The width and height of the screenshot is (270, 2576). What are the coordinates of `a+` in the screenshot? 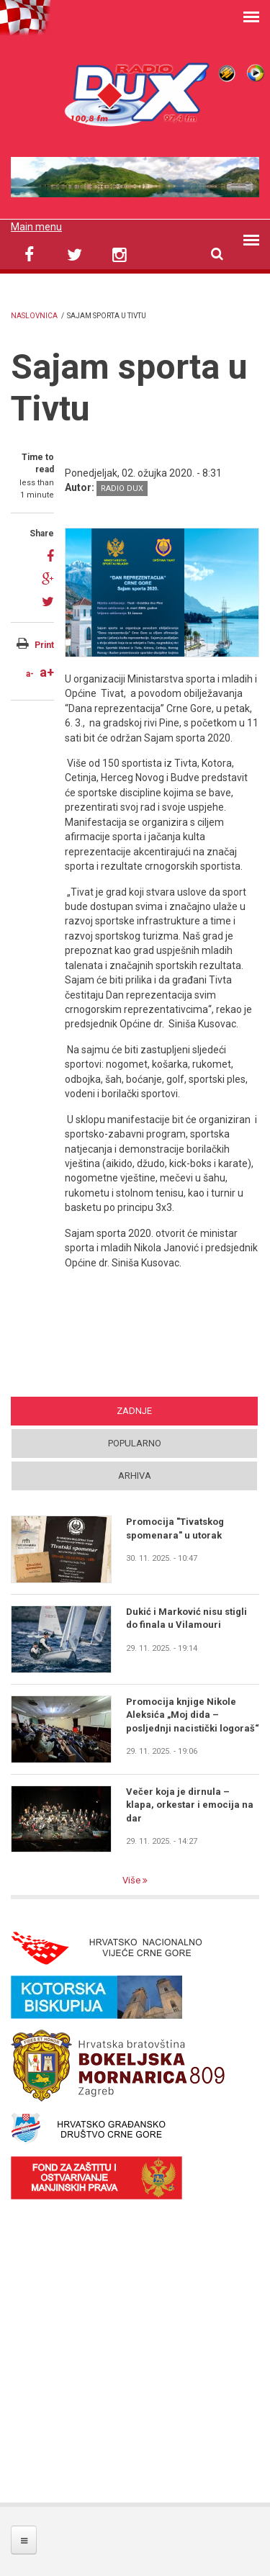 It's located at (47, 672).